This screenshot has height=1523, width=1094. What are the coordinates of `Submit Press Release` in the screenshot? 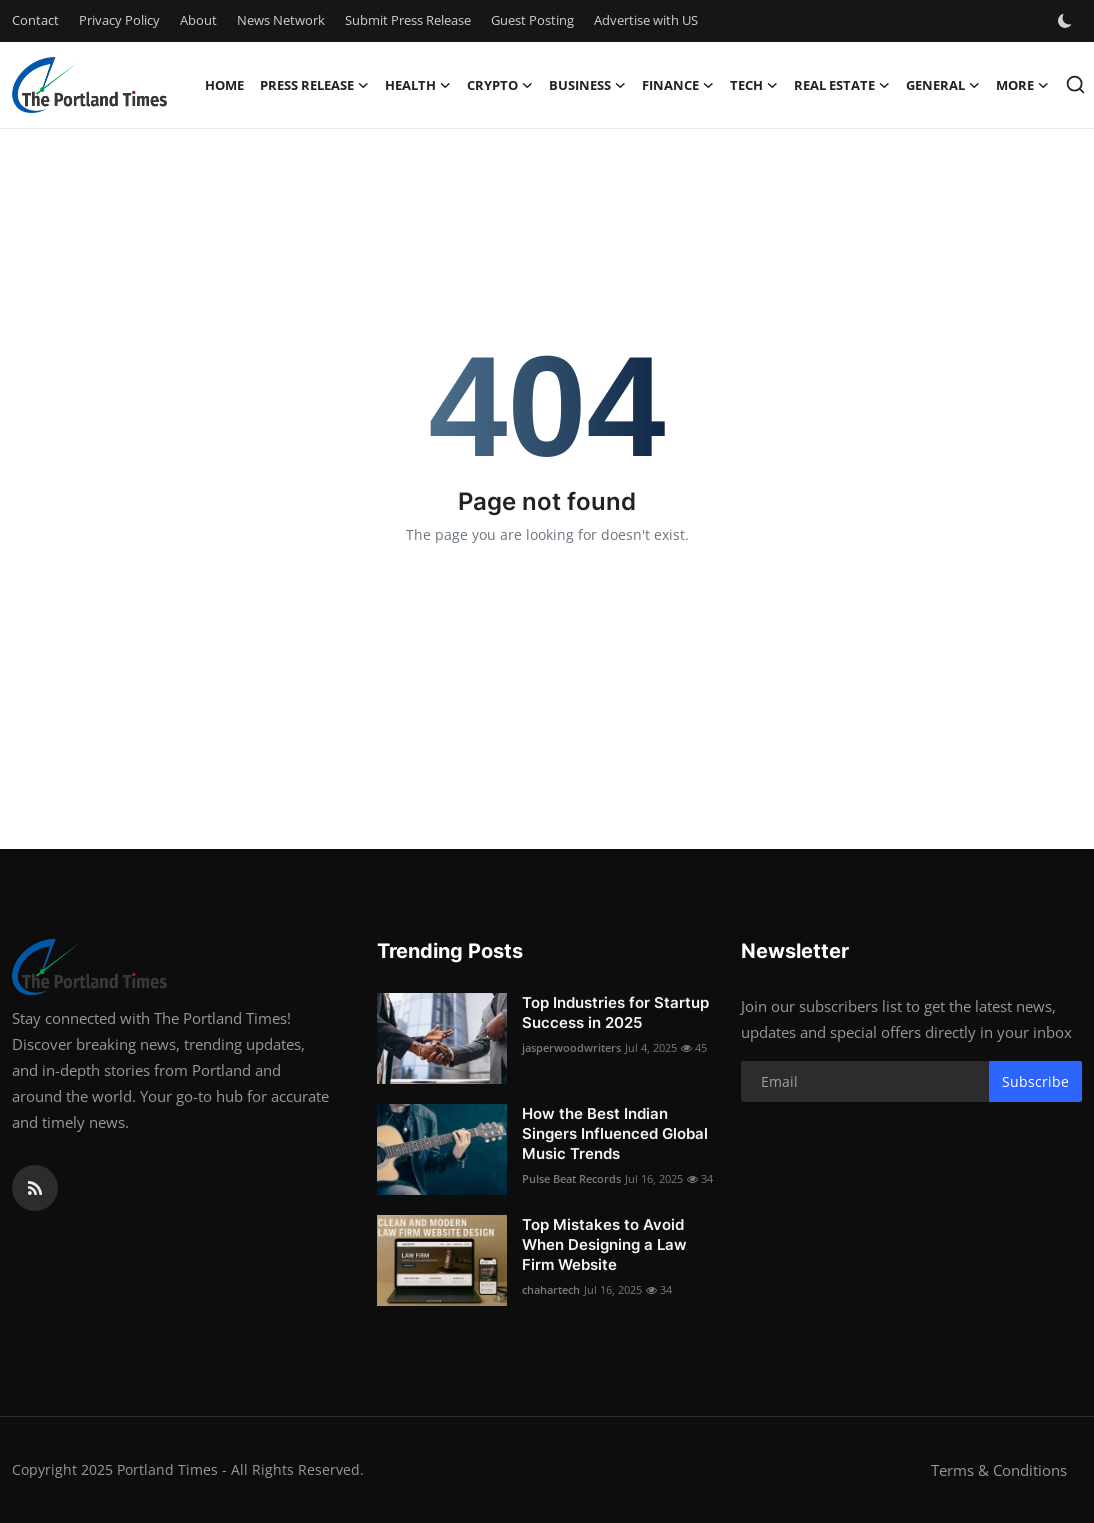 It's located at (408, 20).